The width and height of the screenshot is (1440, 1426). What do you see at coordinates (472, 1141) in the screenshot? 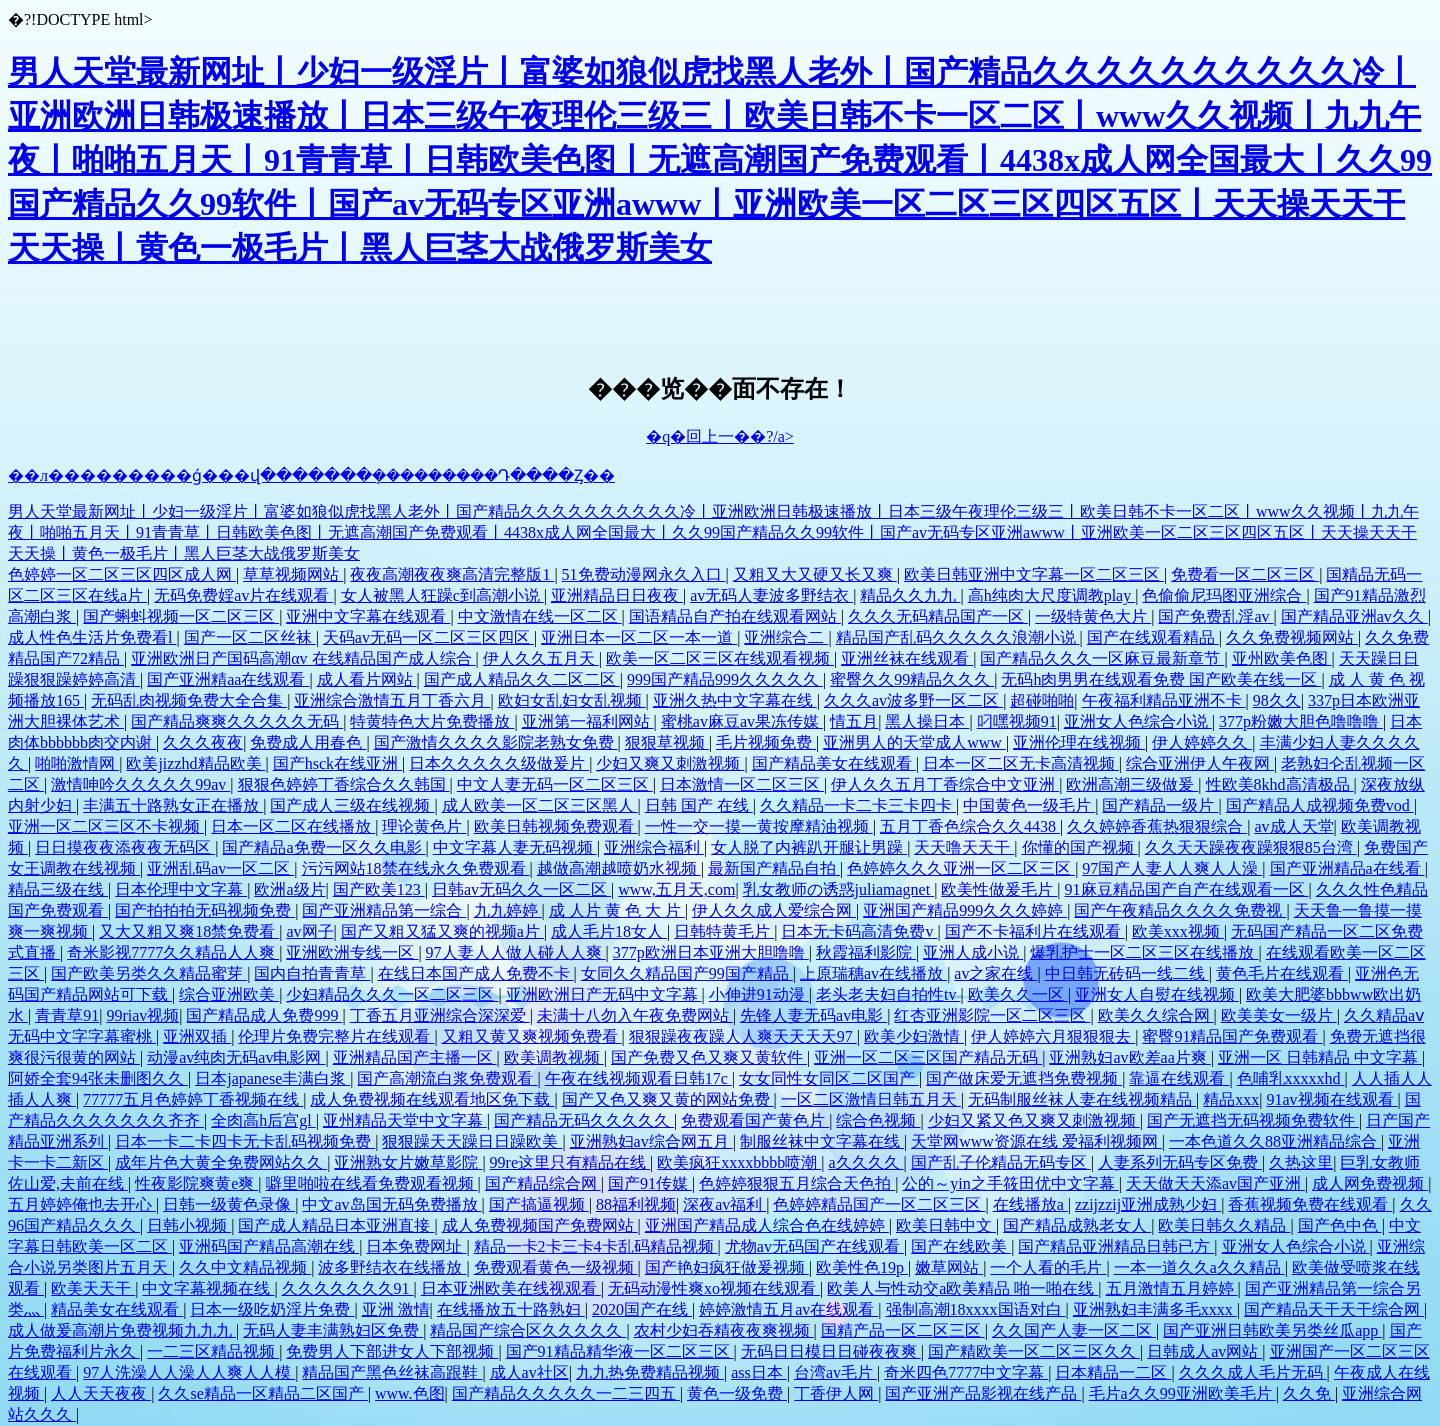
I see `狠狠躁天天躁日日躁欧美` at bounding box center [472, 1141].